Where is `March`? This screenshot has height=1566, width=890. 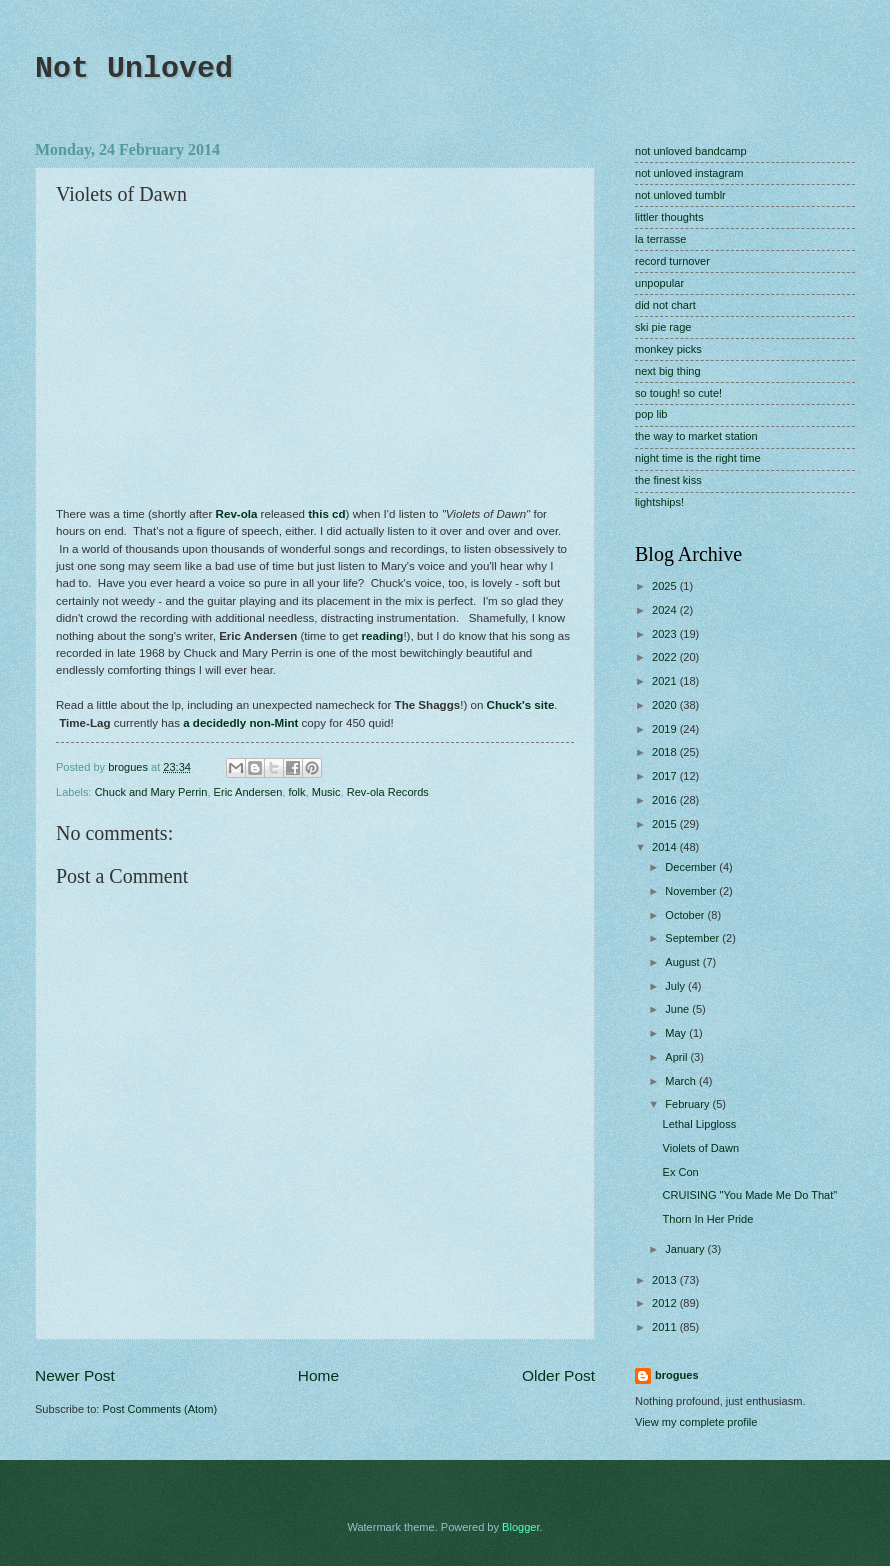 March is located at coordinates (682, 1081).